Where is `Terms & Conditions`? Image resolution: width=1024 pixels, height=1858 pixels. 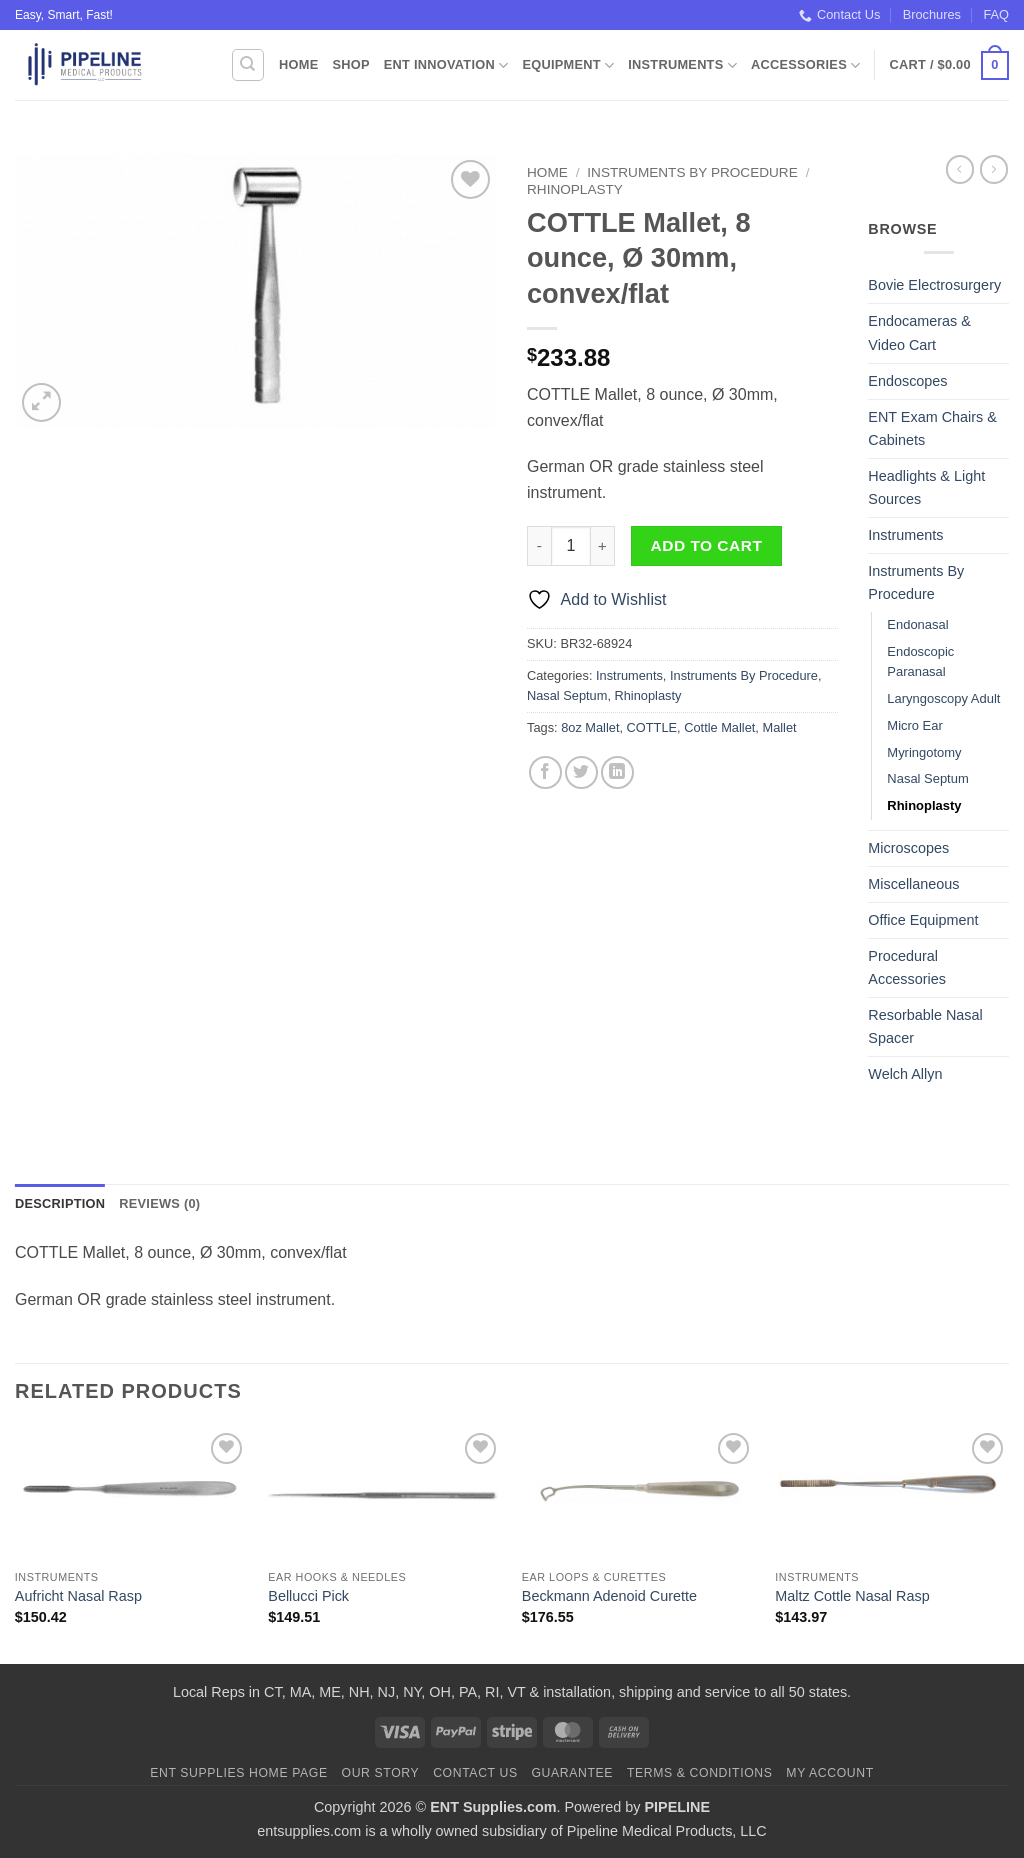
Terms & Conditions is located at coordinates (700, 1773).